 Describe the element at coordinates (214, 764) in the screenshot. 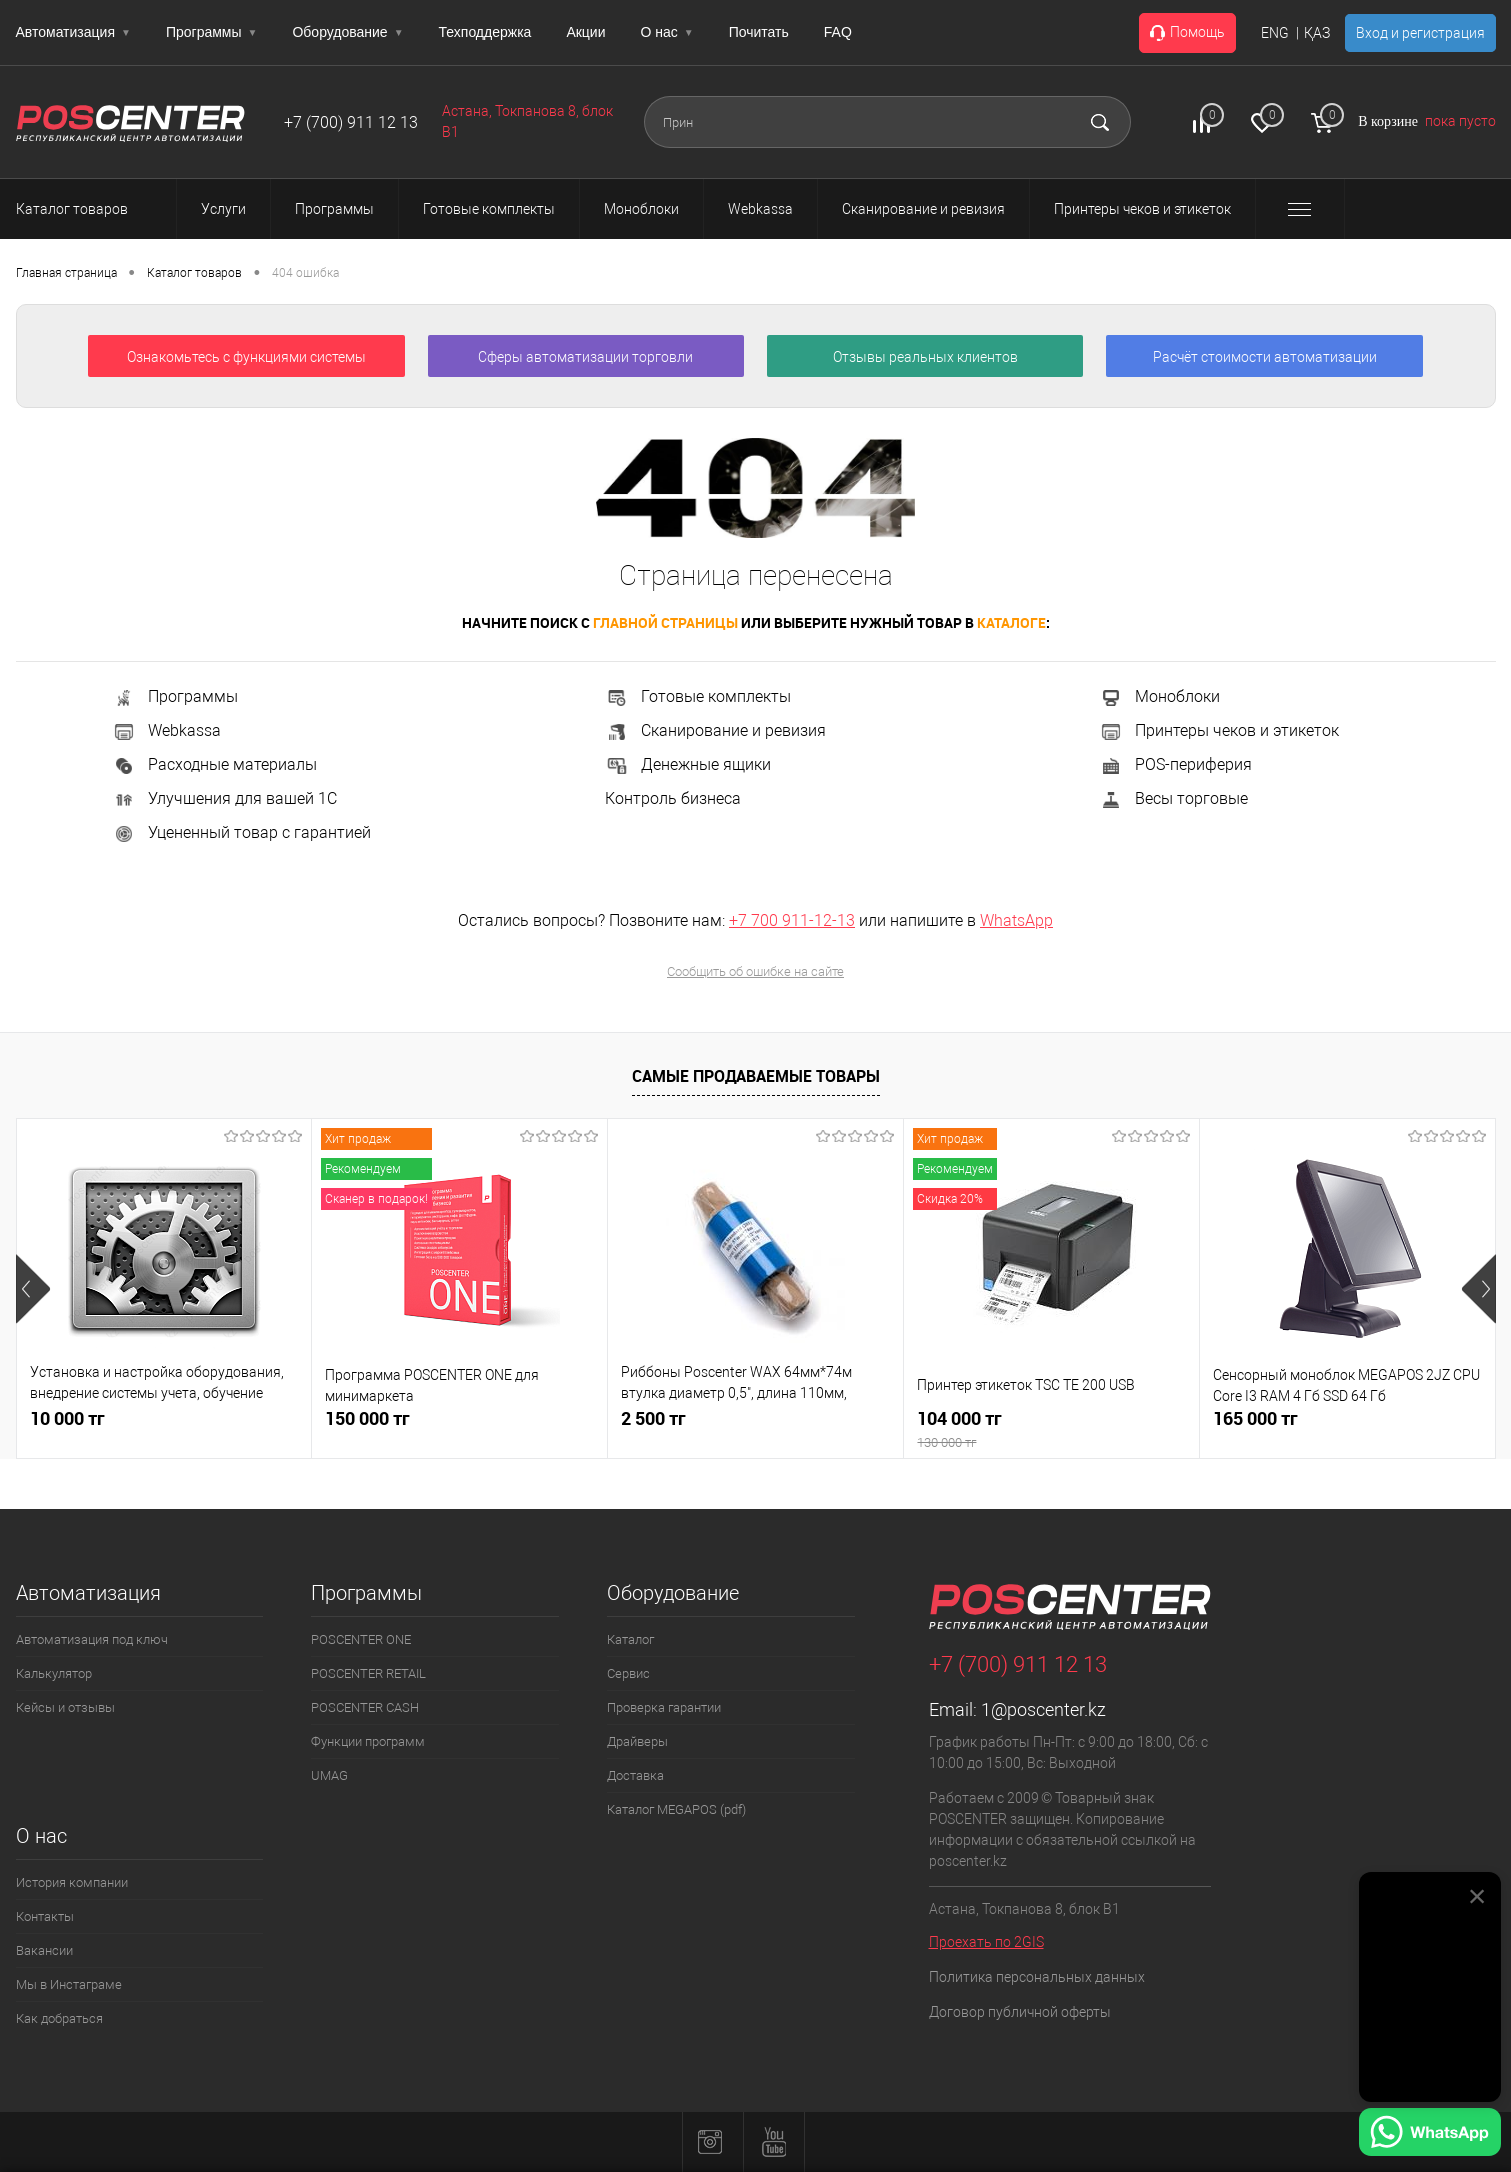

I see `Расходные материалы` at that location.